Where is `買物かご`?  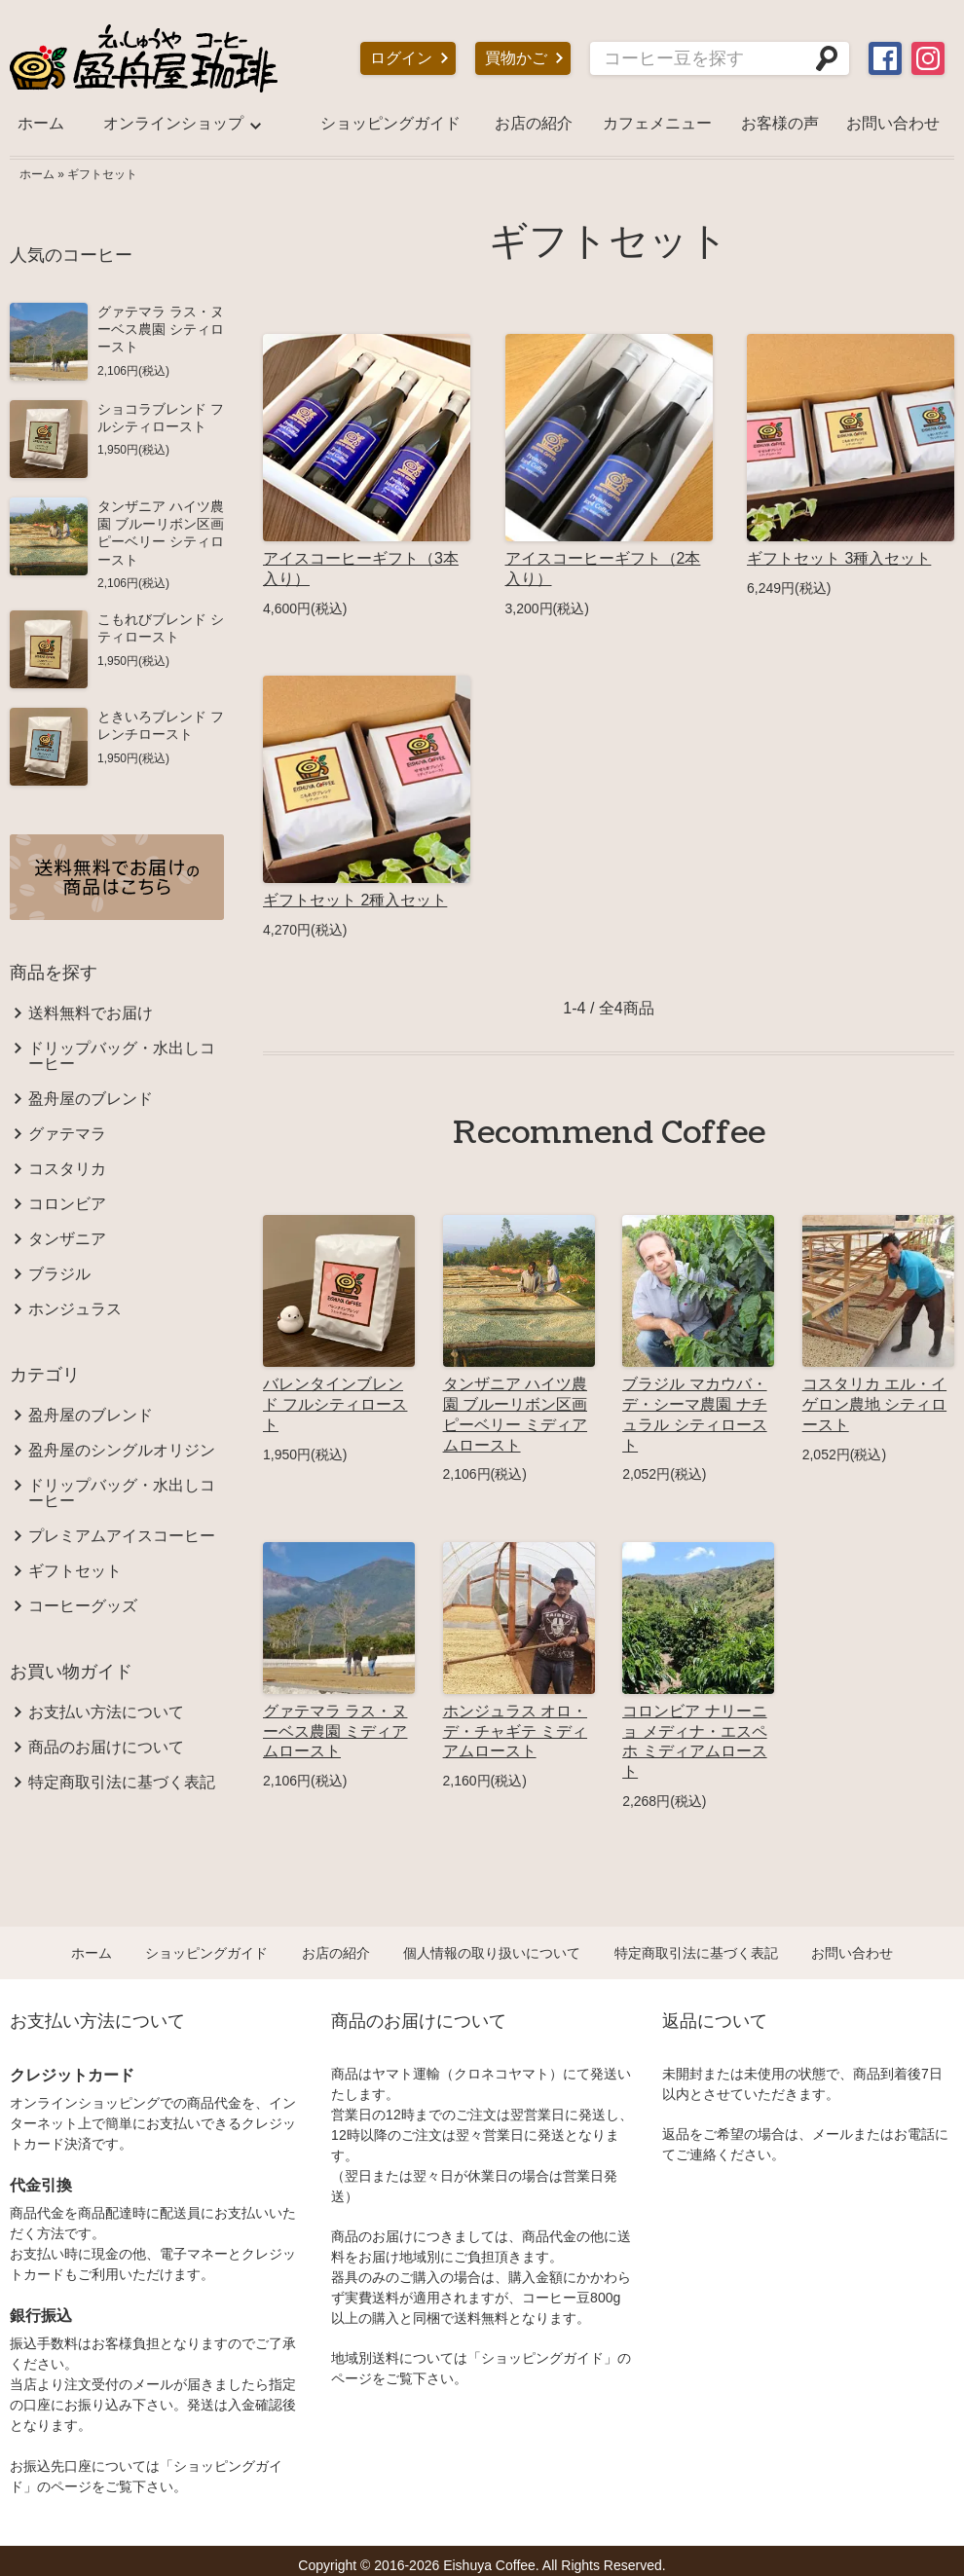
買物かご is located at coordinates (516, 58).